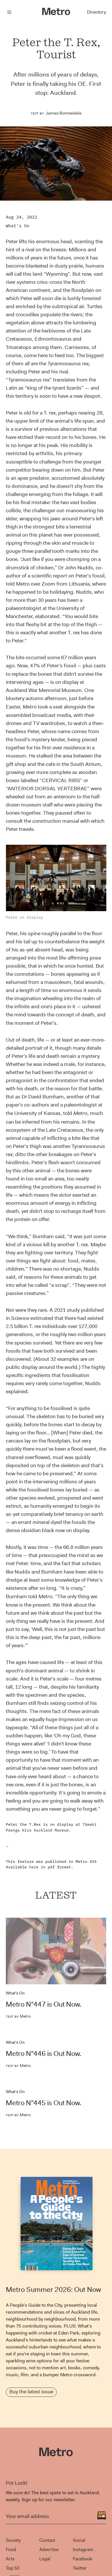 The height and width of the screenshot is (2576, 112). What do you see at coordinates (43, 2103) in the screenshot?
I see `Metro N°445 is Out Now.` at bounding box center [43, 2103].